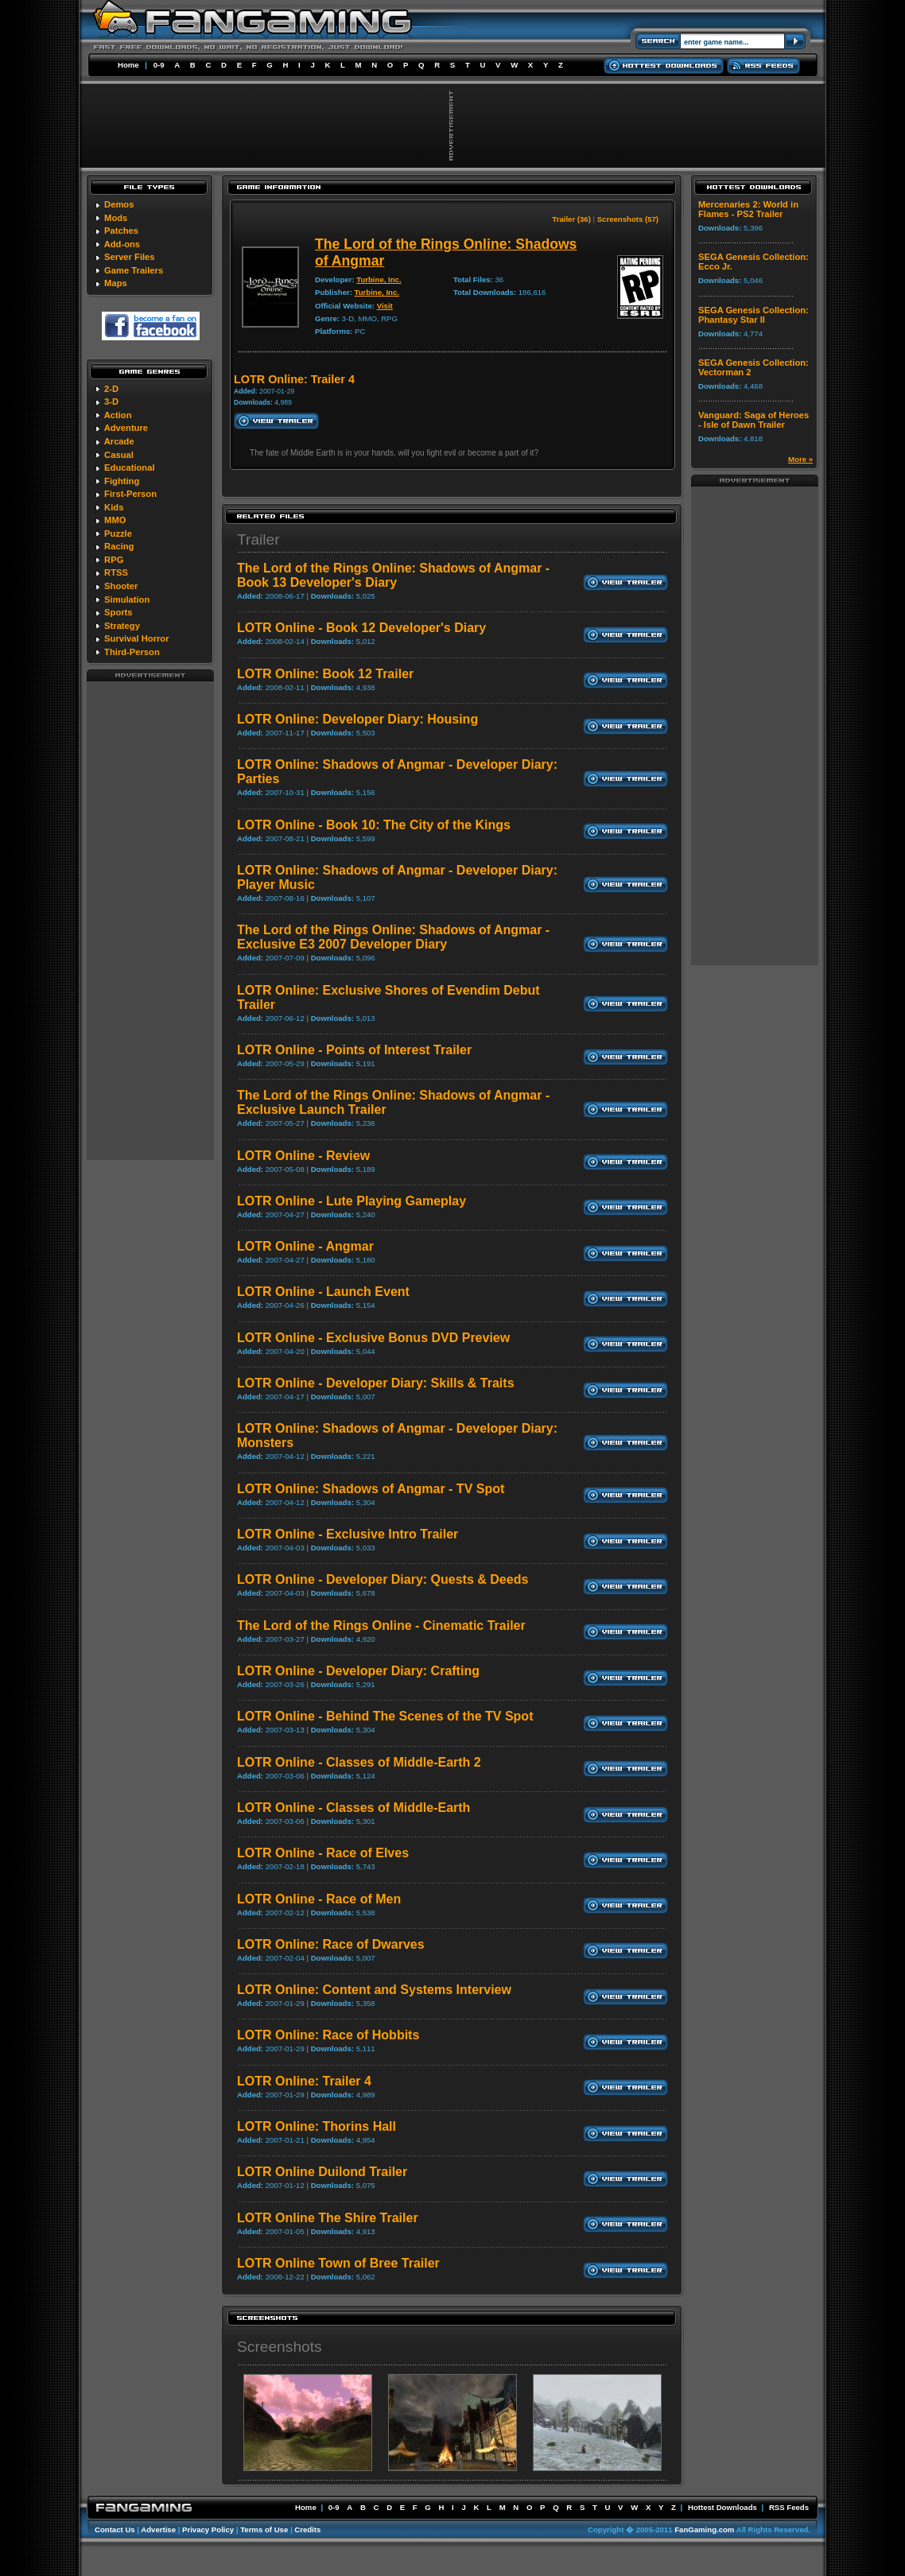 The height and width of the screenshot is (2576, 905). I want to click on LOTR Online - Lute Playing Gameplay, so click(351, 1201).